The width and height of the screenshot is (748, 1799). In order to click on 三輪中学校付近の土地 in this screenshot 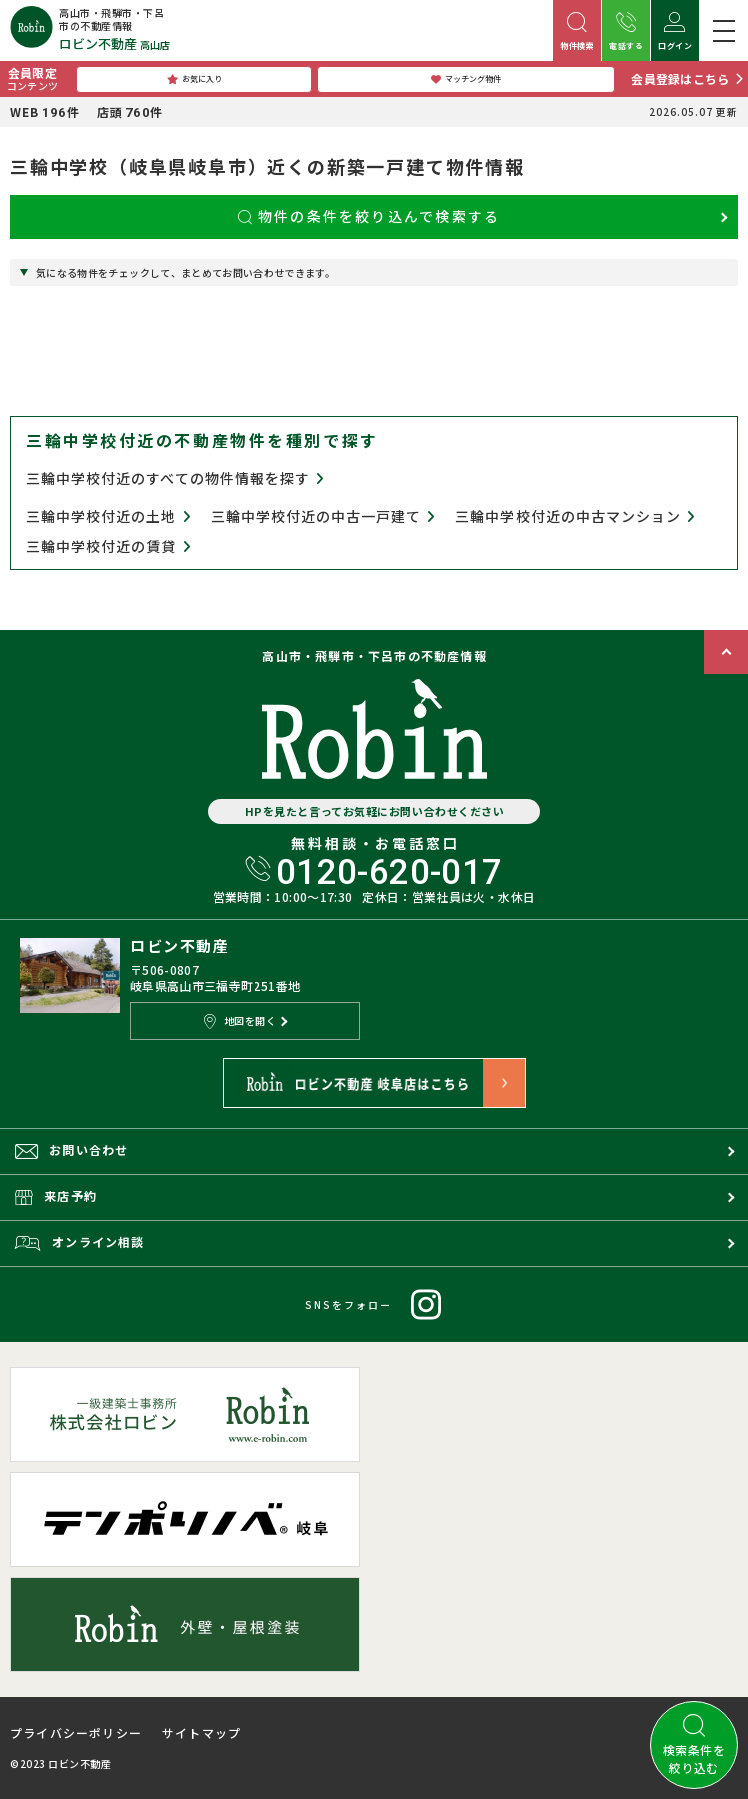, I will do `click(108, 516)`.